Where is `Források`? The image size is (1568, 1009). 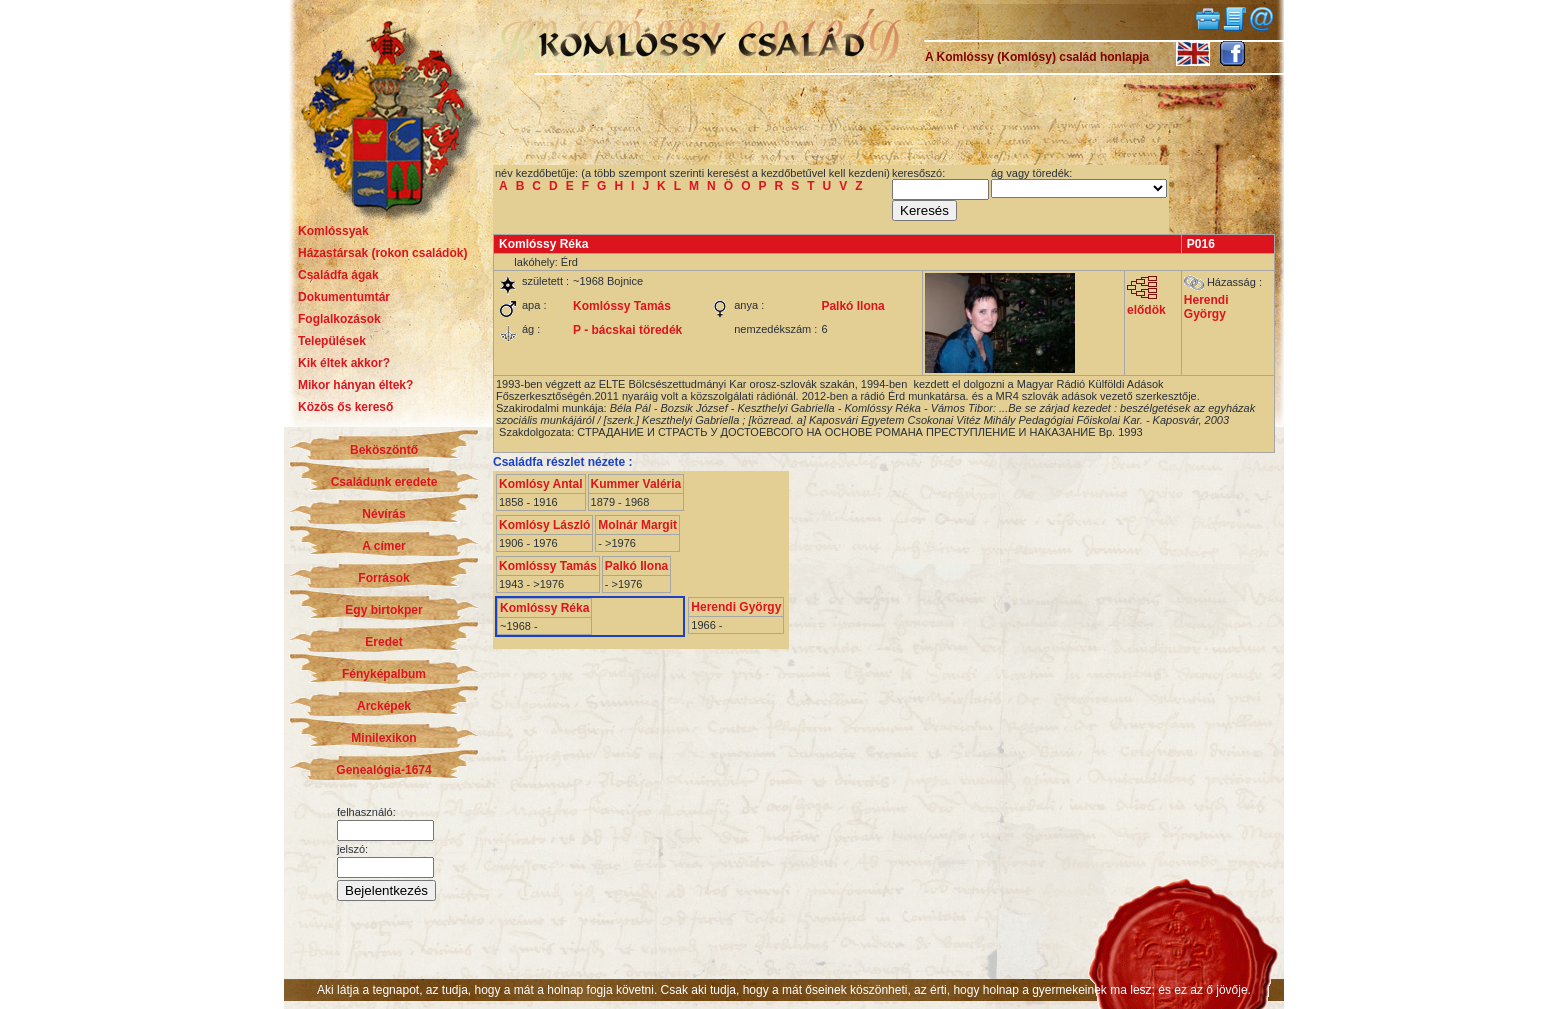 Források is located at coordinates (383, 578).